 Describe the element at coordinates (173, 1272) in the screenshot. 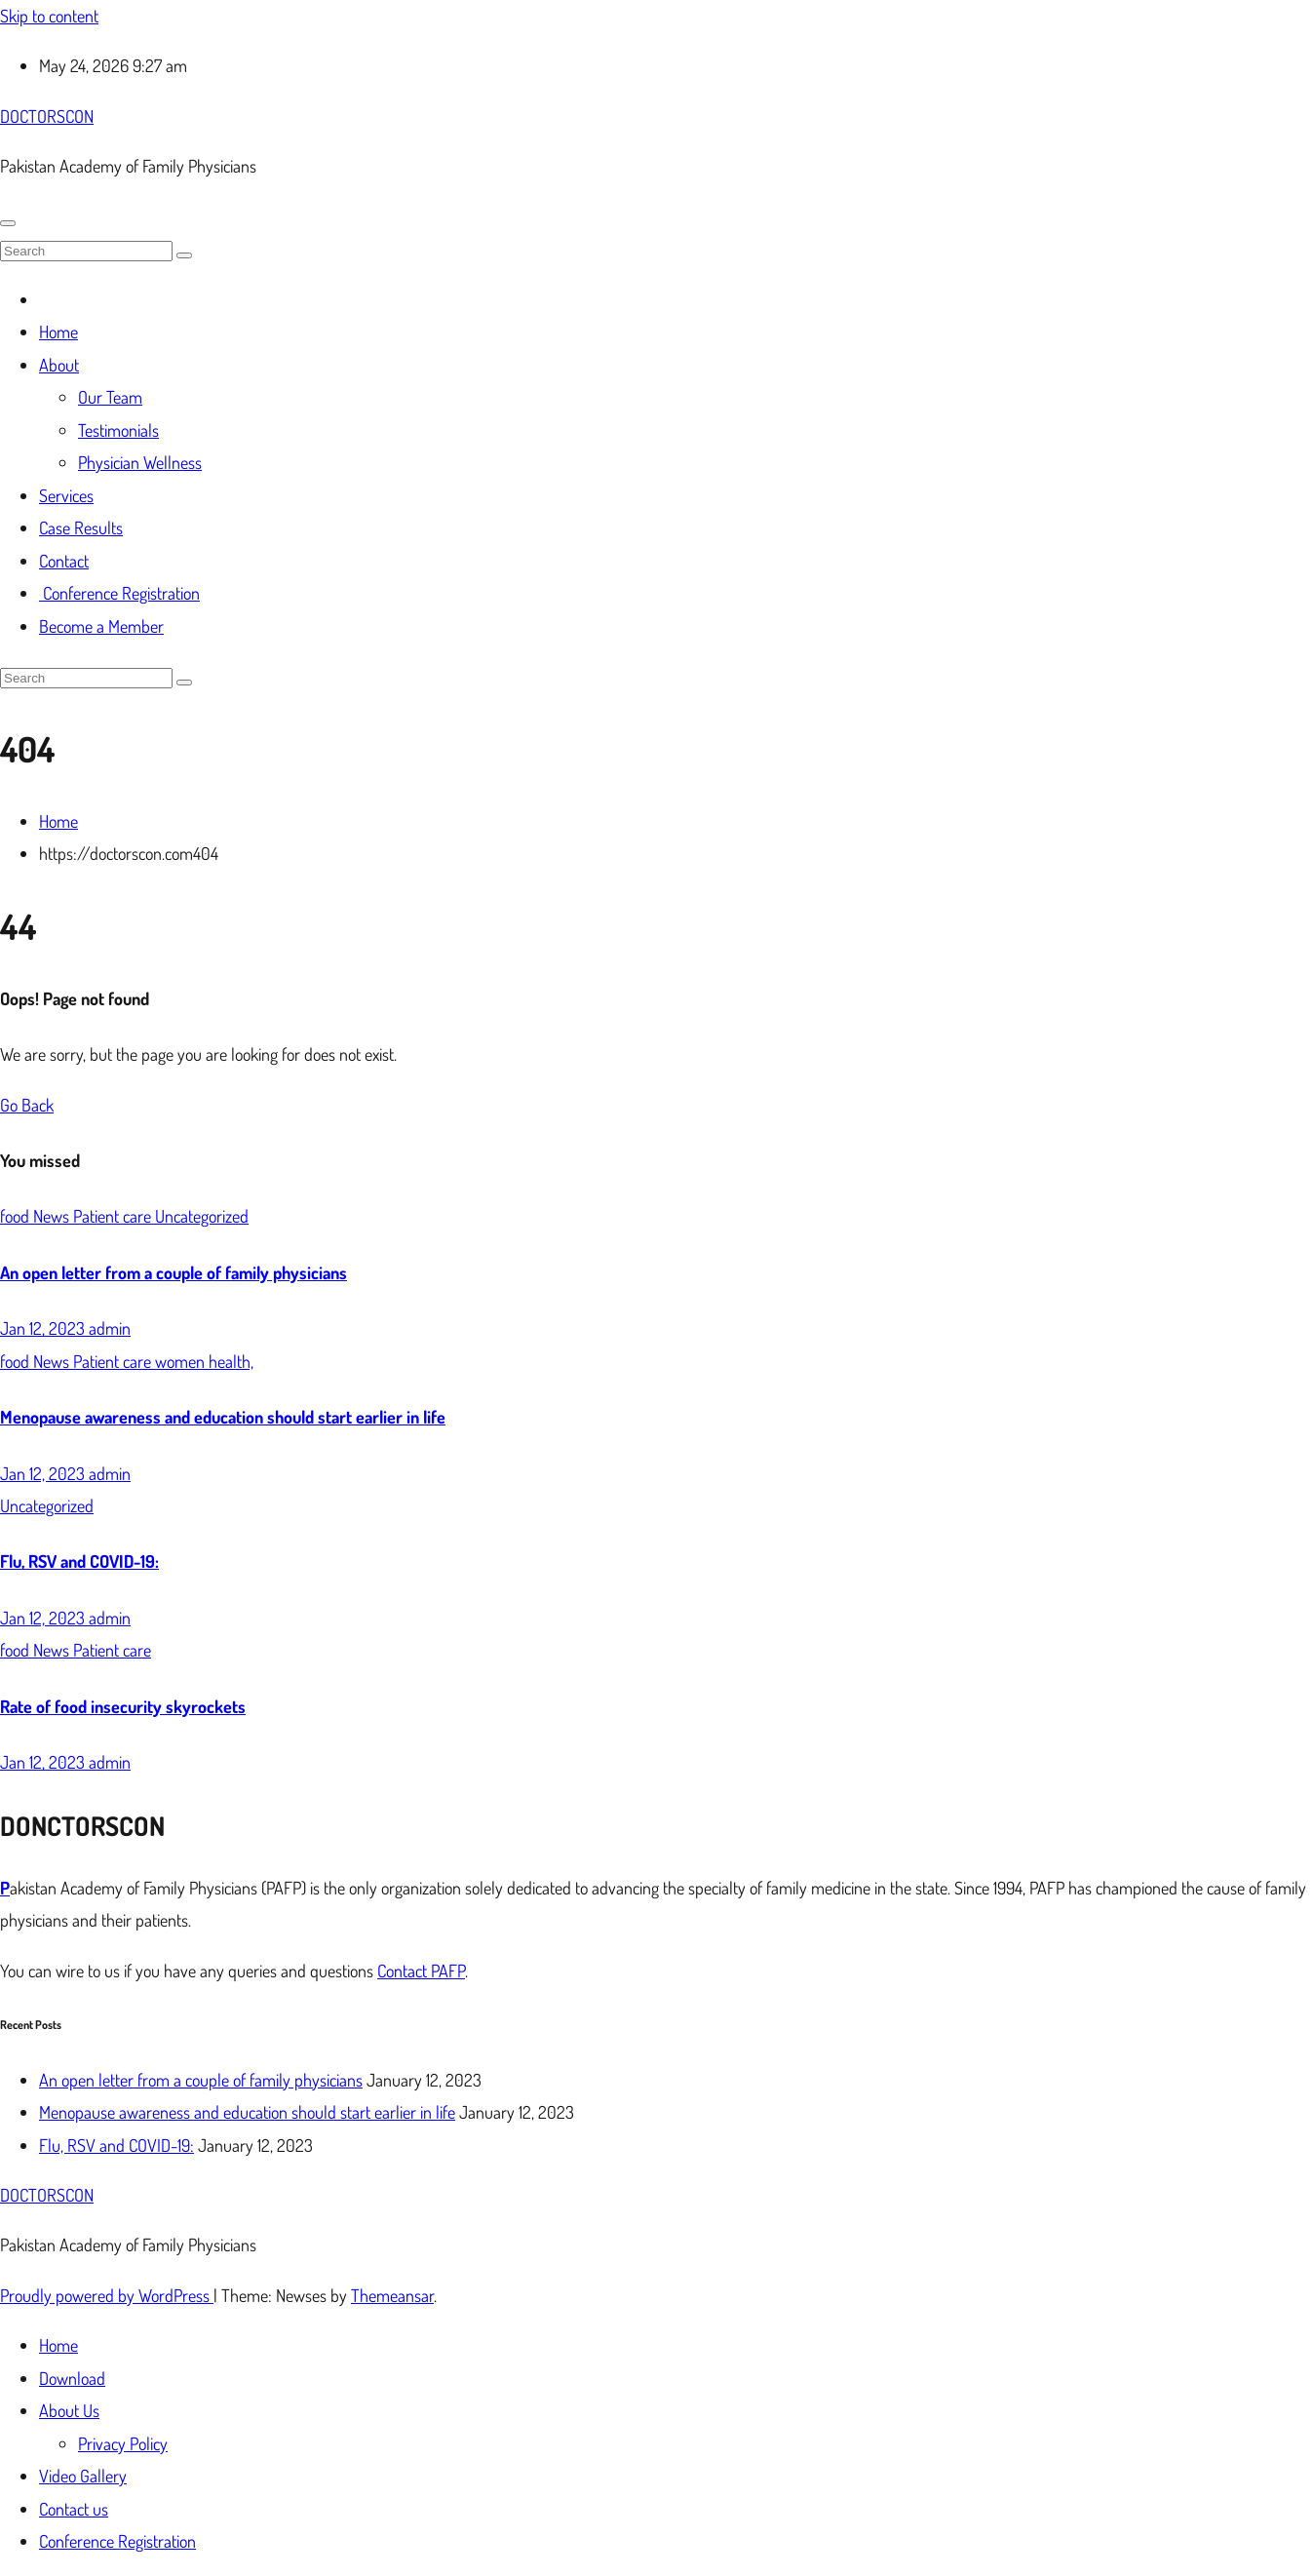

I see `An open letter from a couple of family physicians` at that location.